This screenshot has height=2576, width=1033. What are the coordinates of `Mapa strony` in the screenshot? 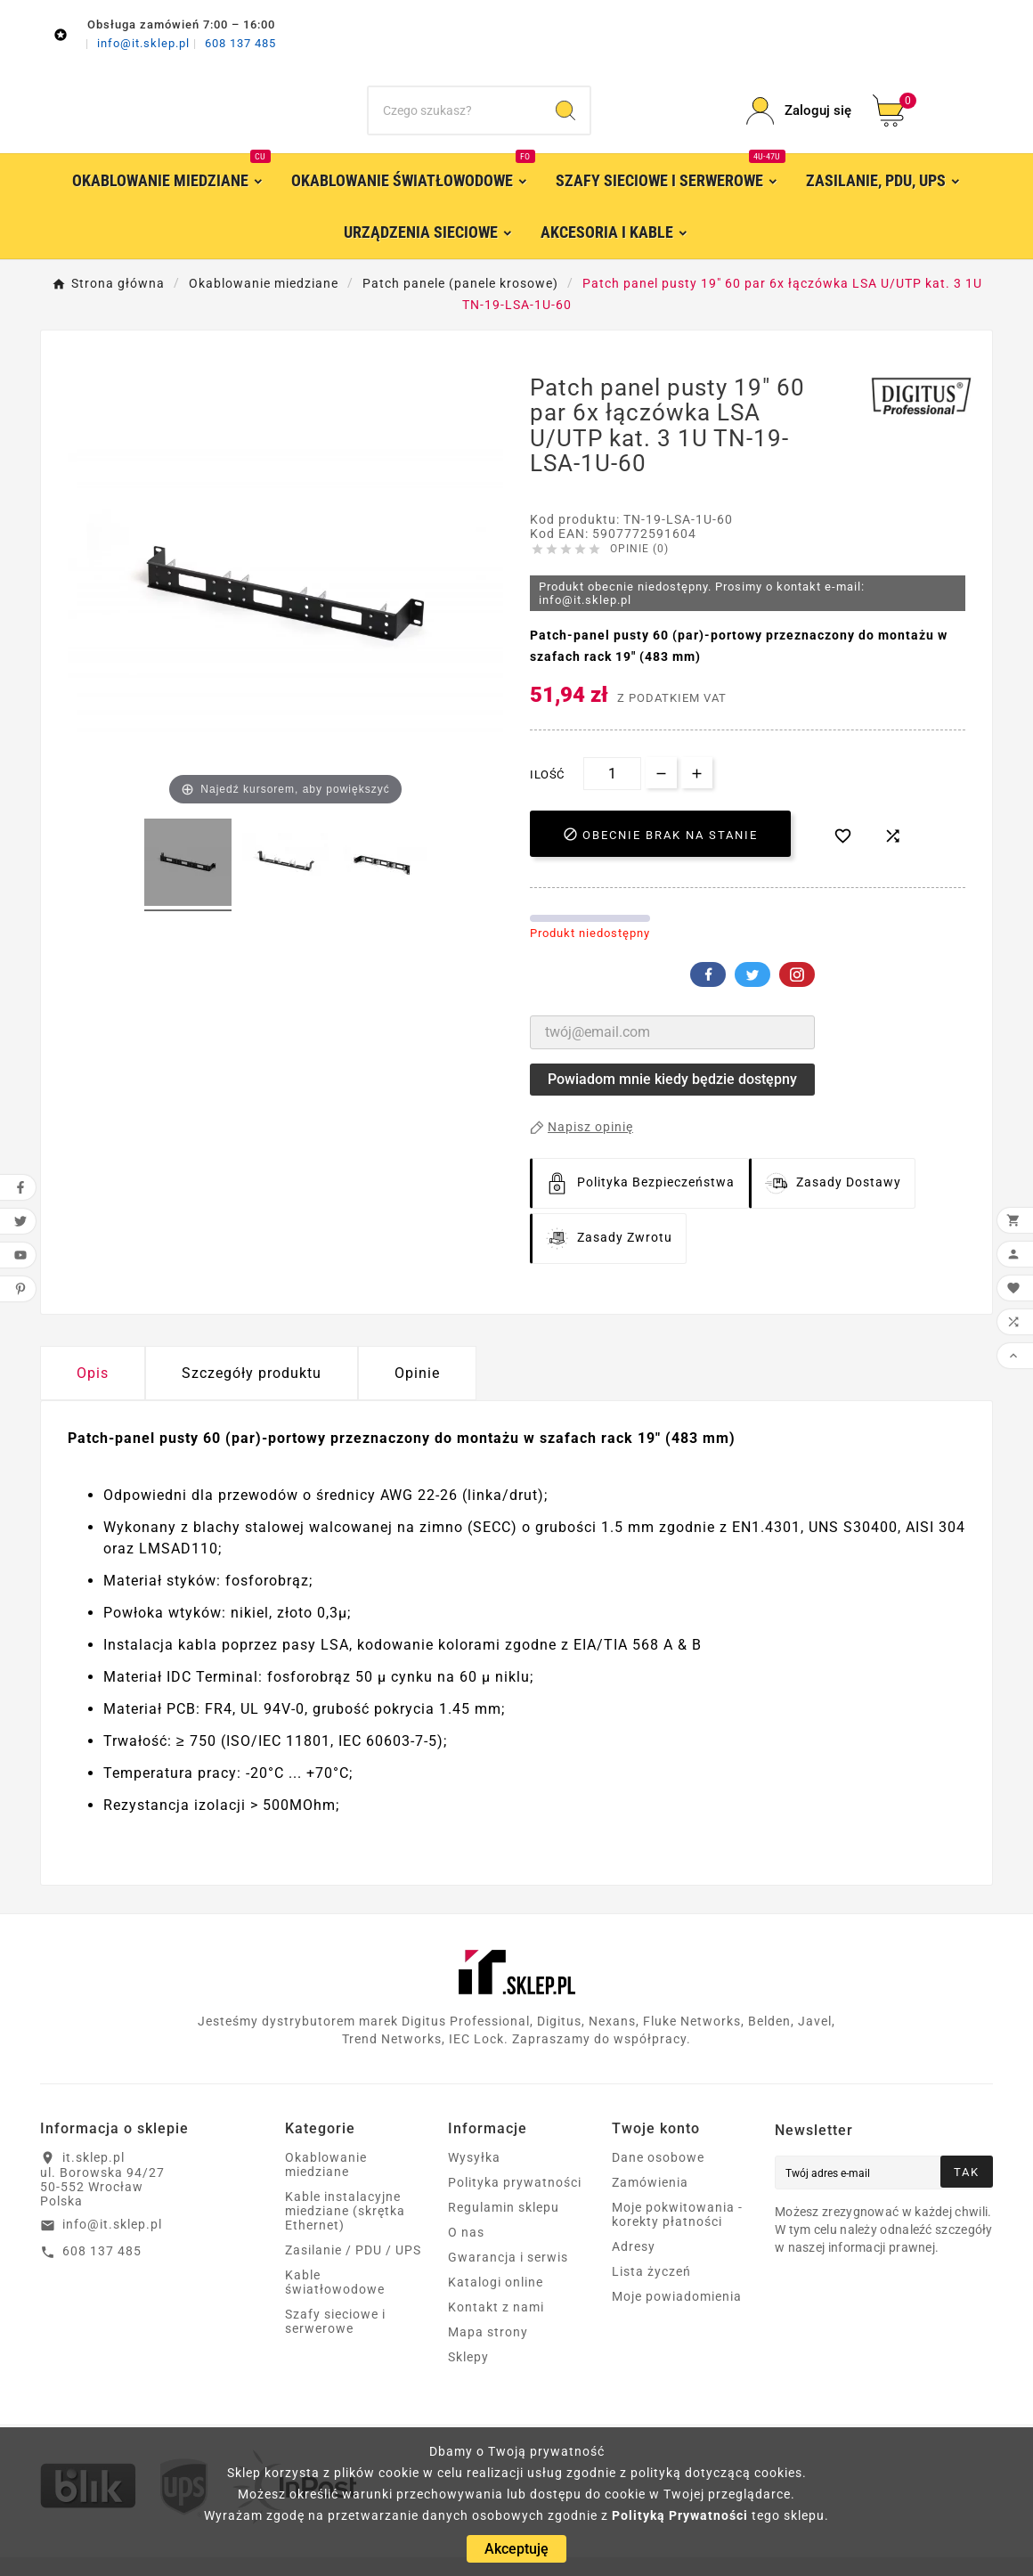 It's located at (488, 2351).